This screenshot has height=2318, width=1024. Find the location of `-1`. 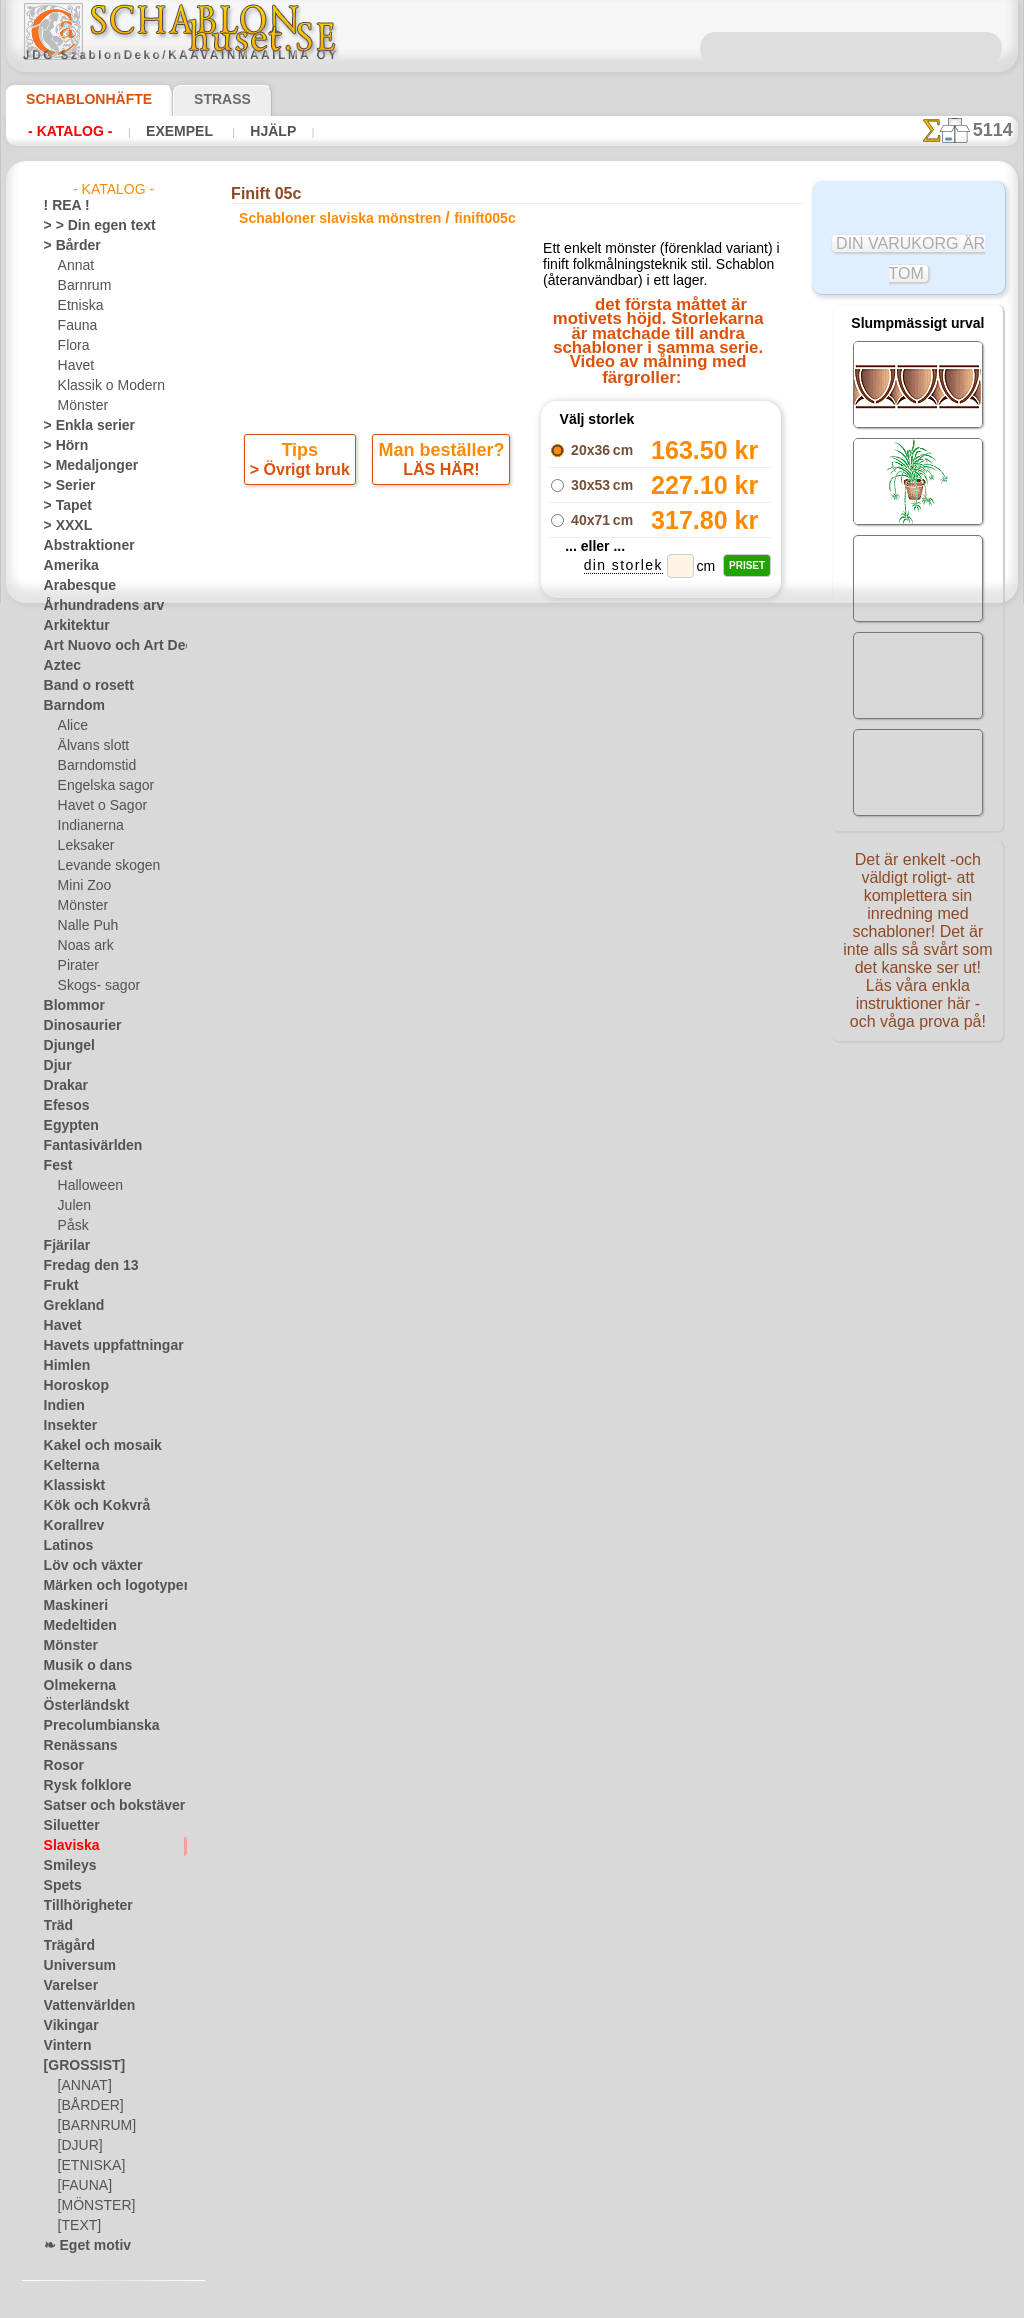

-1 is located at coordinates (437, 900).